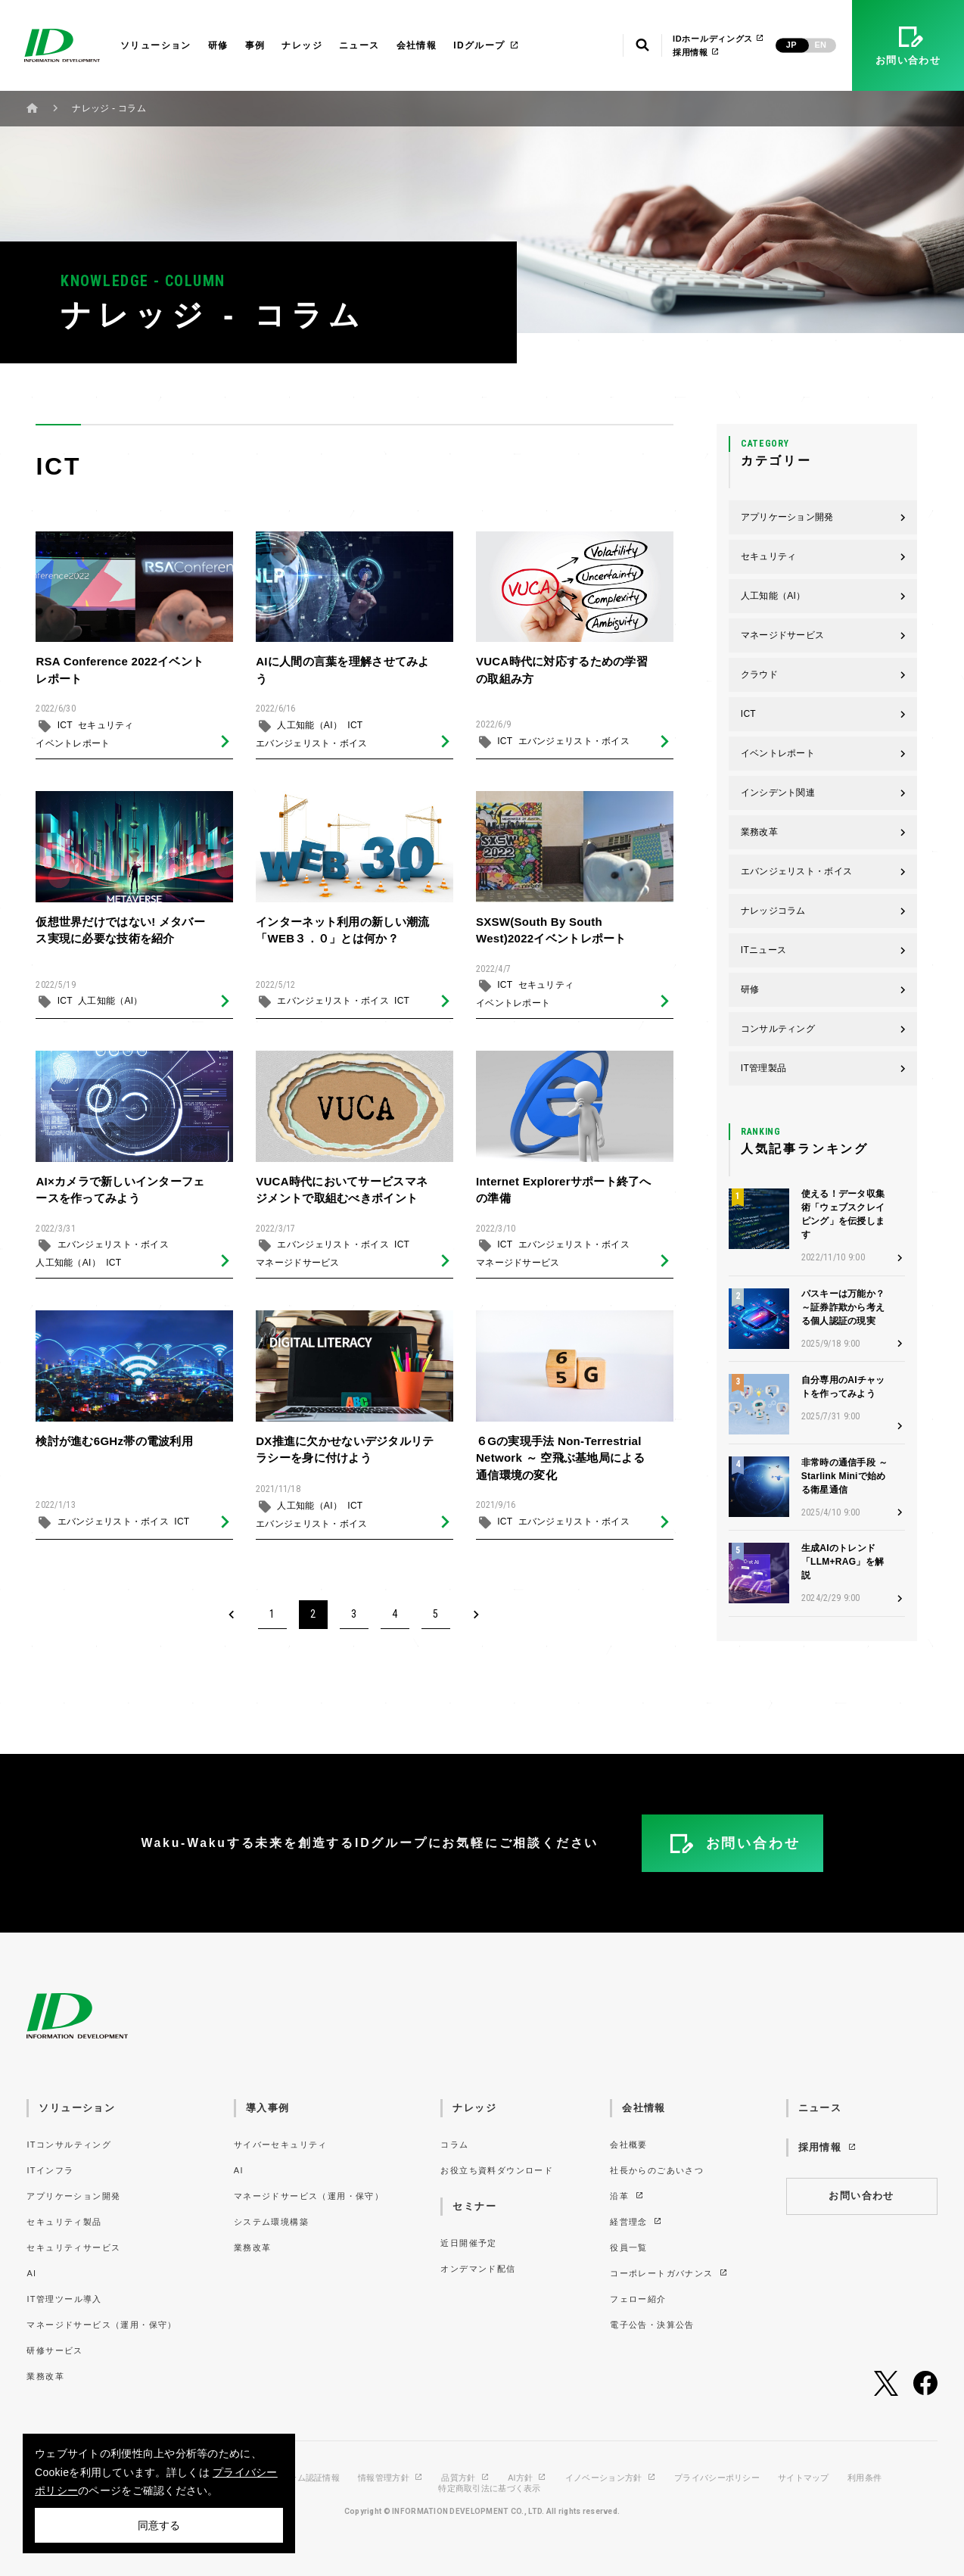  Describe the element at coordinates (718, 38) in the screenshot. I see `IDホールディングス` at that location.